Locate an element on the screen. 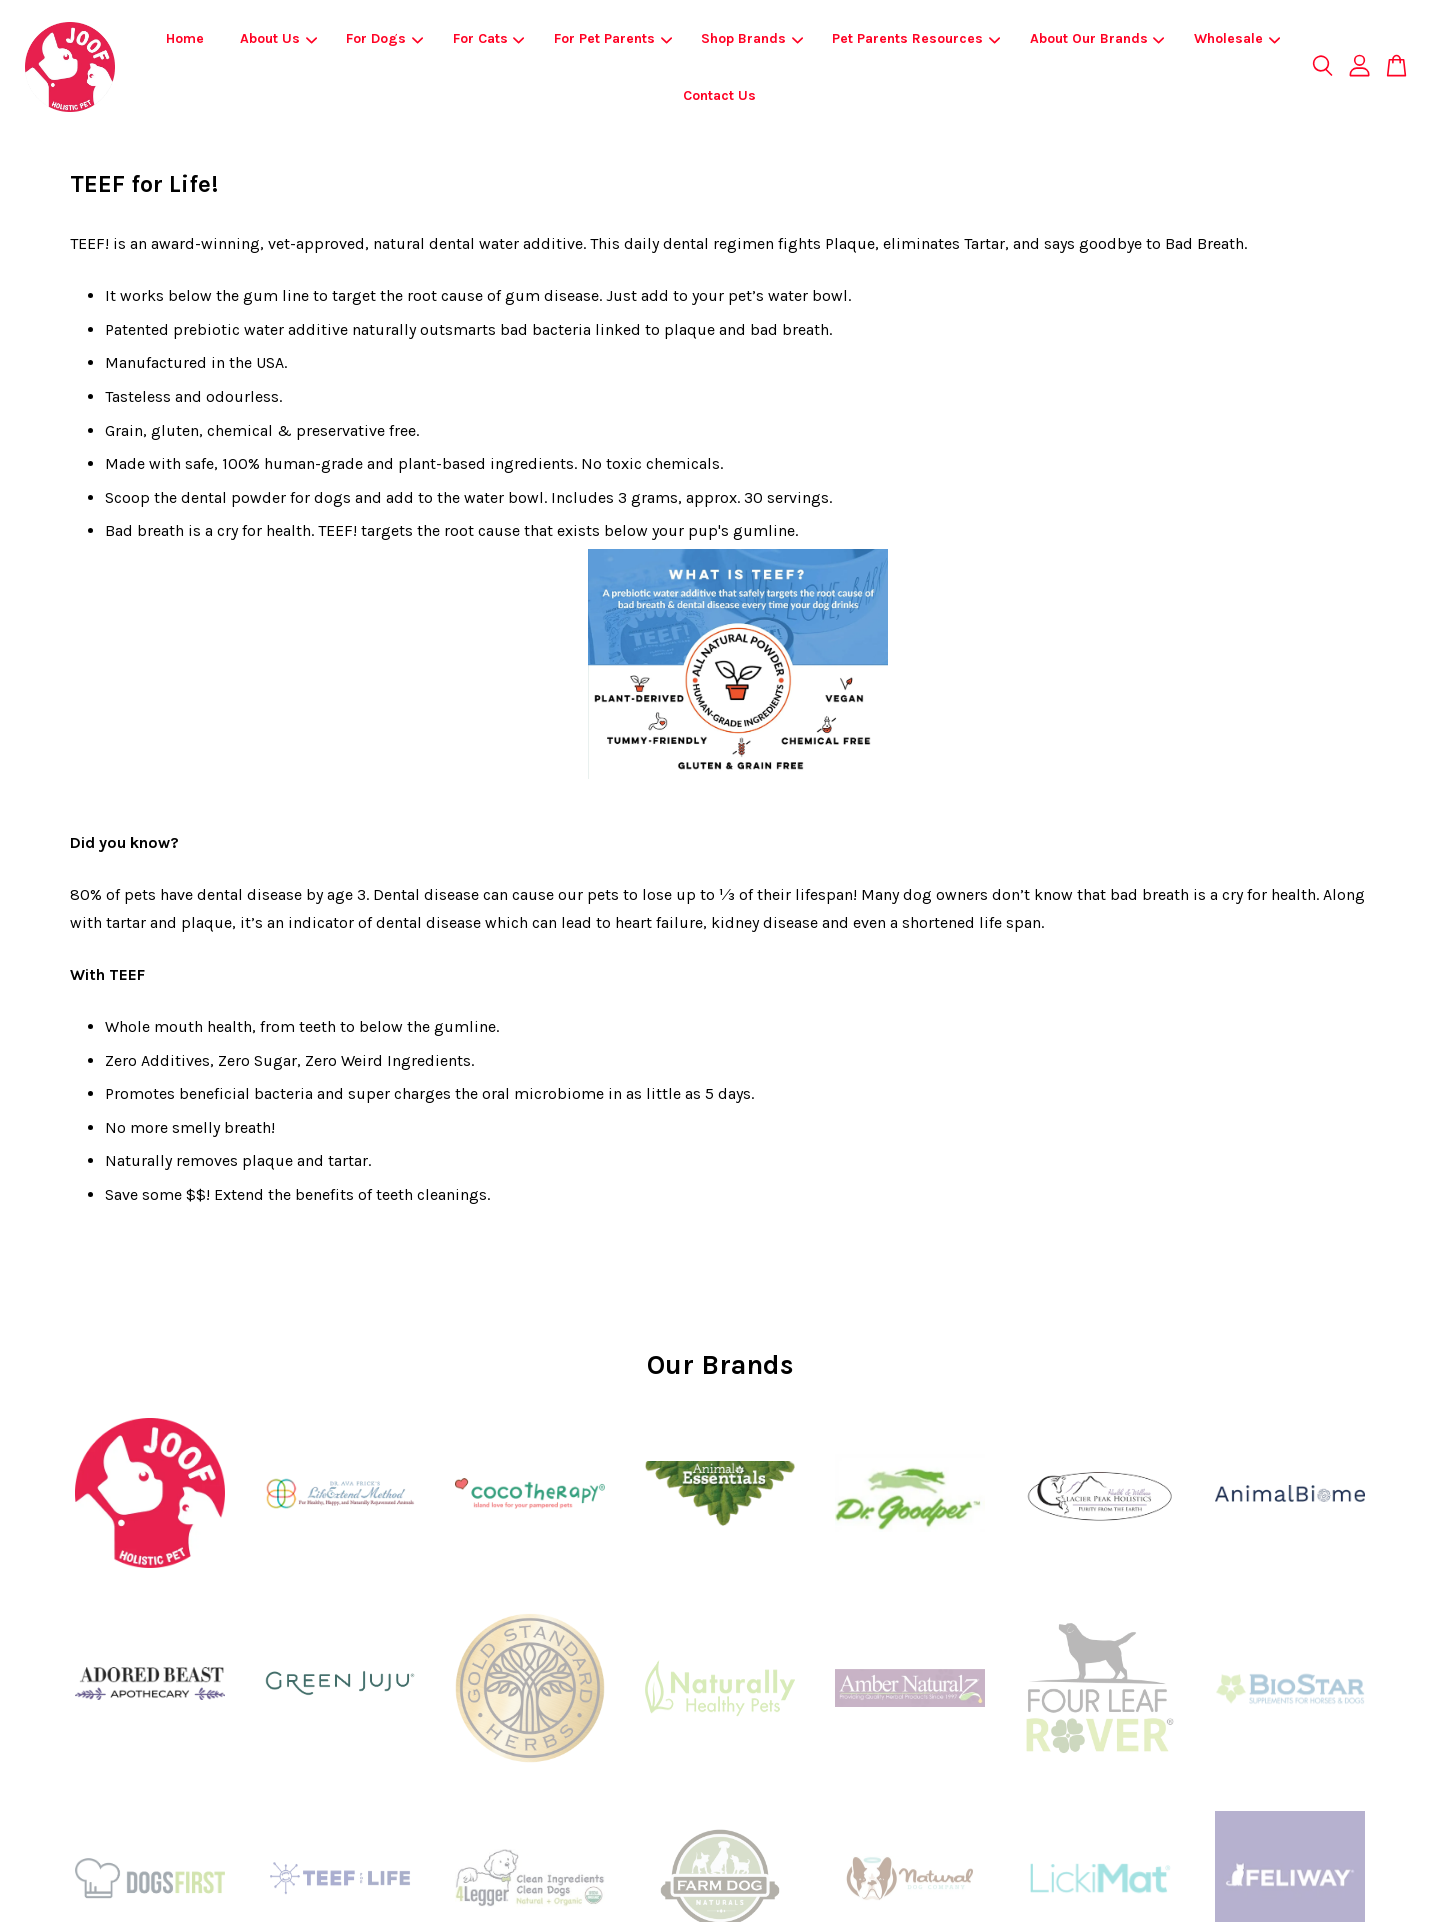 This screenshot has width=1440, height=1922. Pet Parents Resources is located at coordinates (916, 38).